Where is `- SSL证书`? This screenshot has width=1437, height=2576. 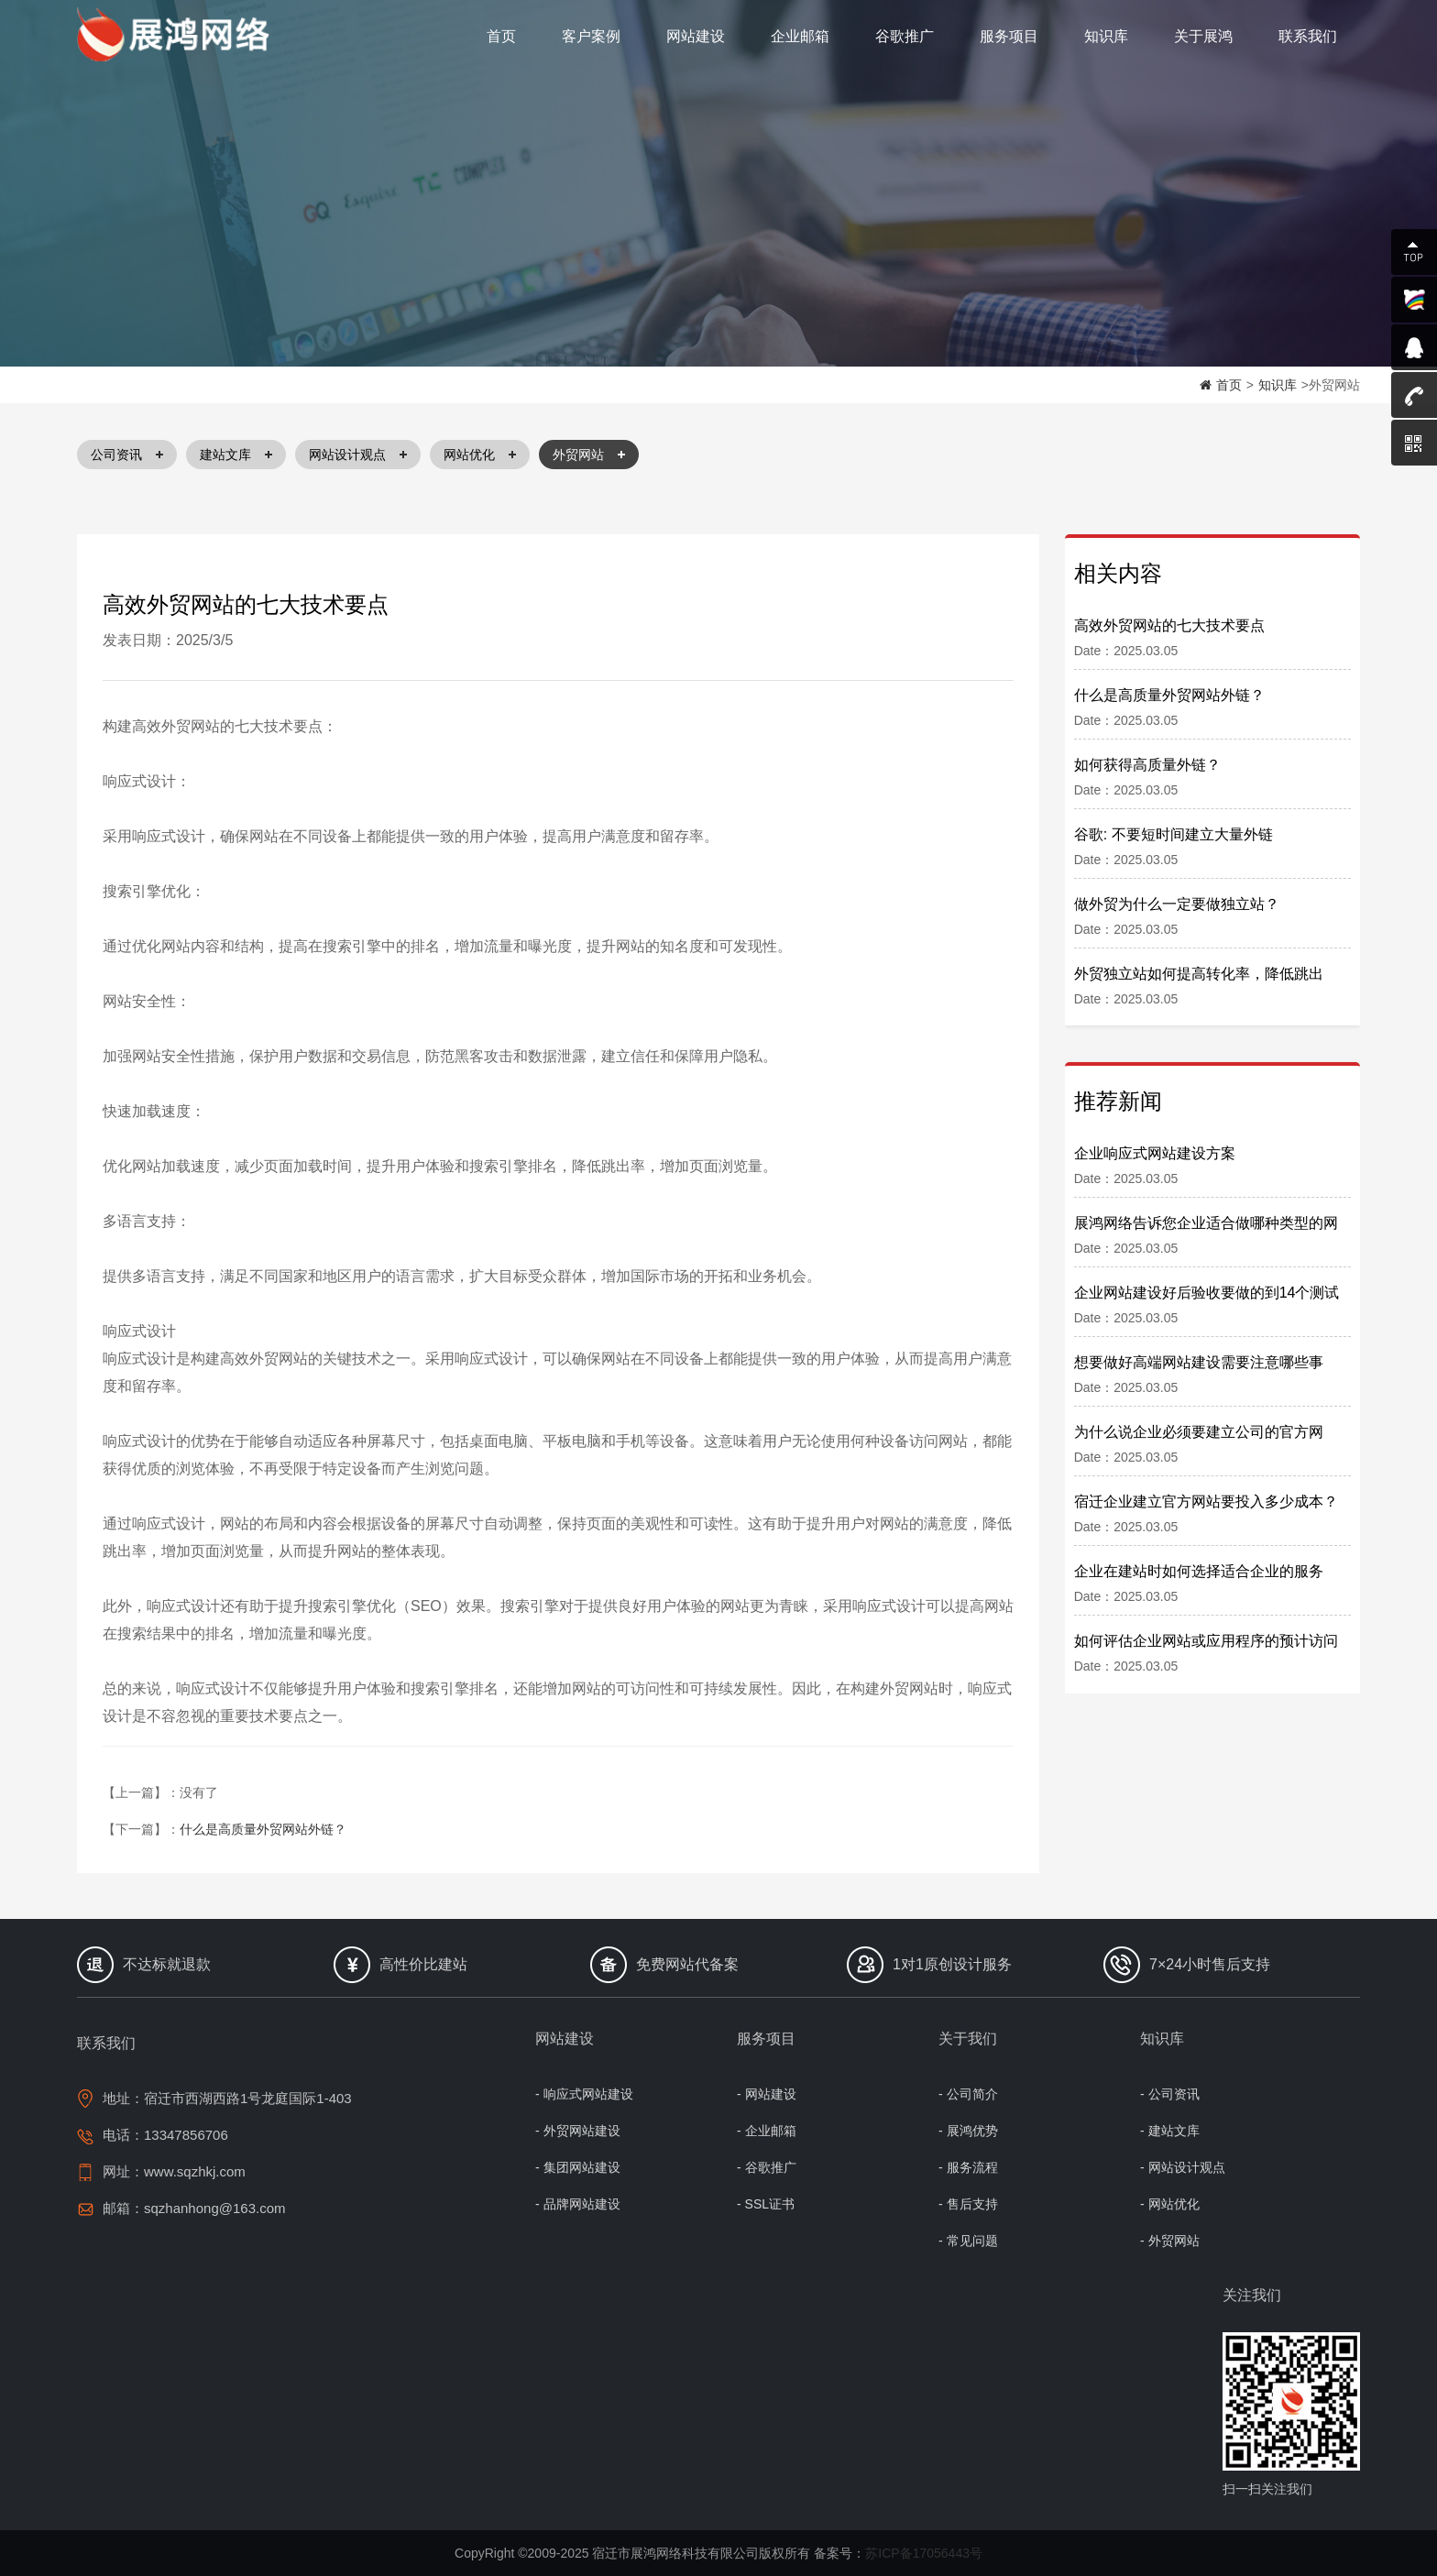 - SSL证书 is located at coordinates (766, 2204).